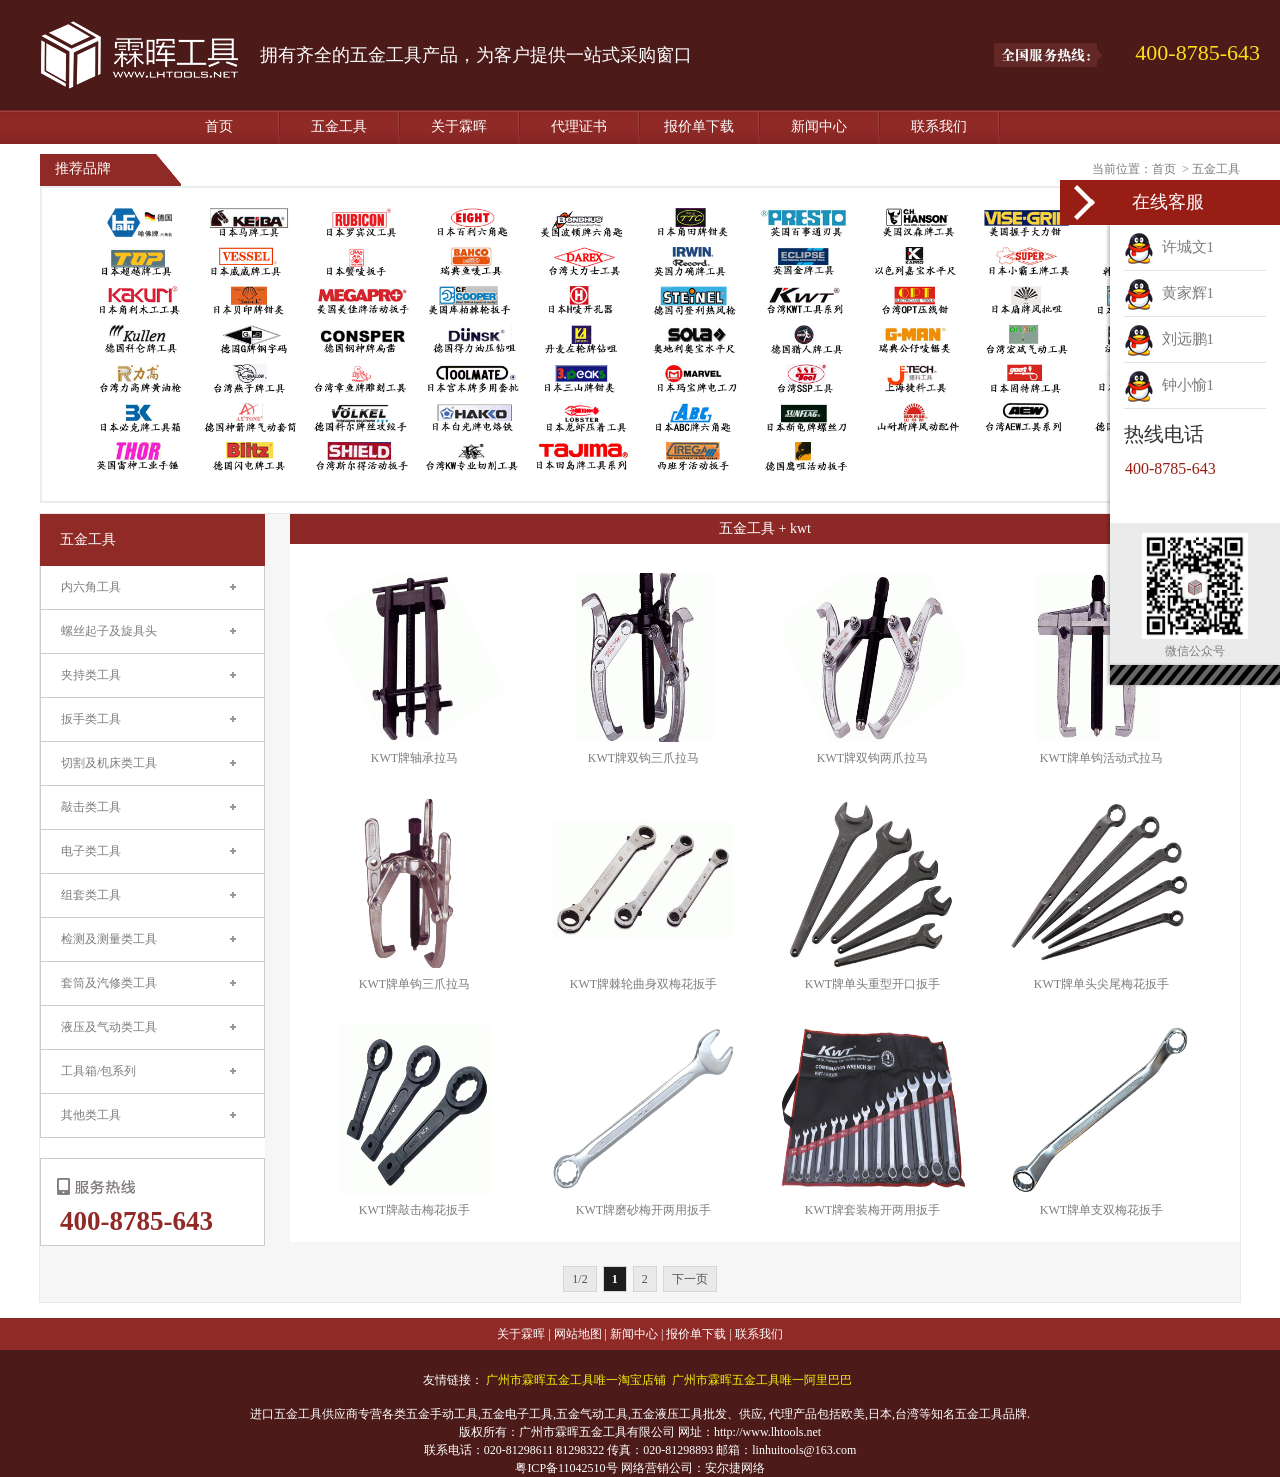  What do you see at coordinates (872, 984) in the screenshot?
I see `KWT牌单头重型开口扳手` at bounding box center [872, 984].